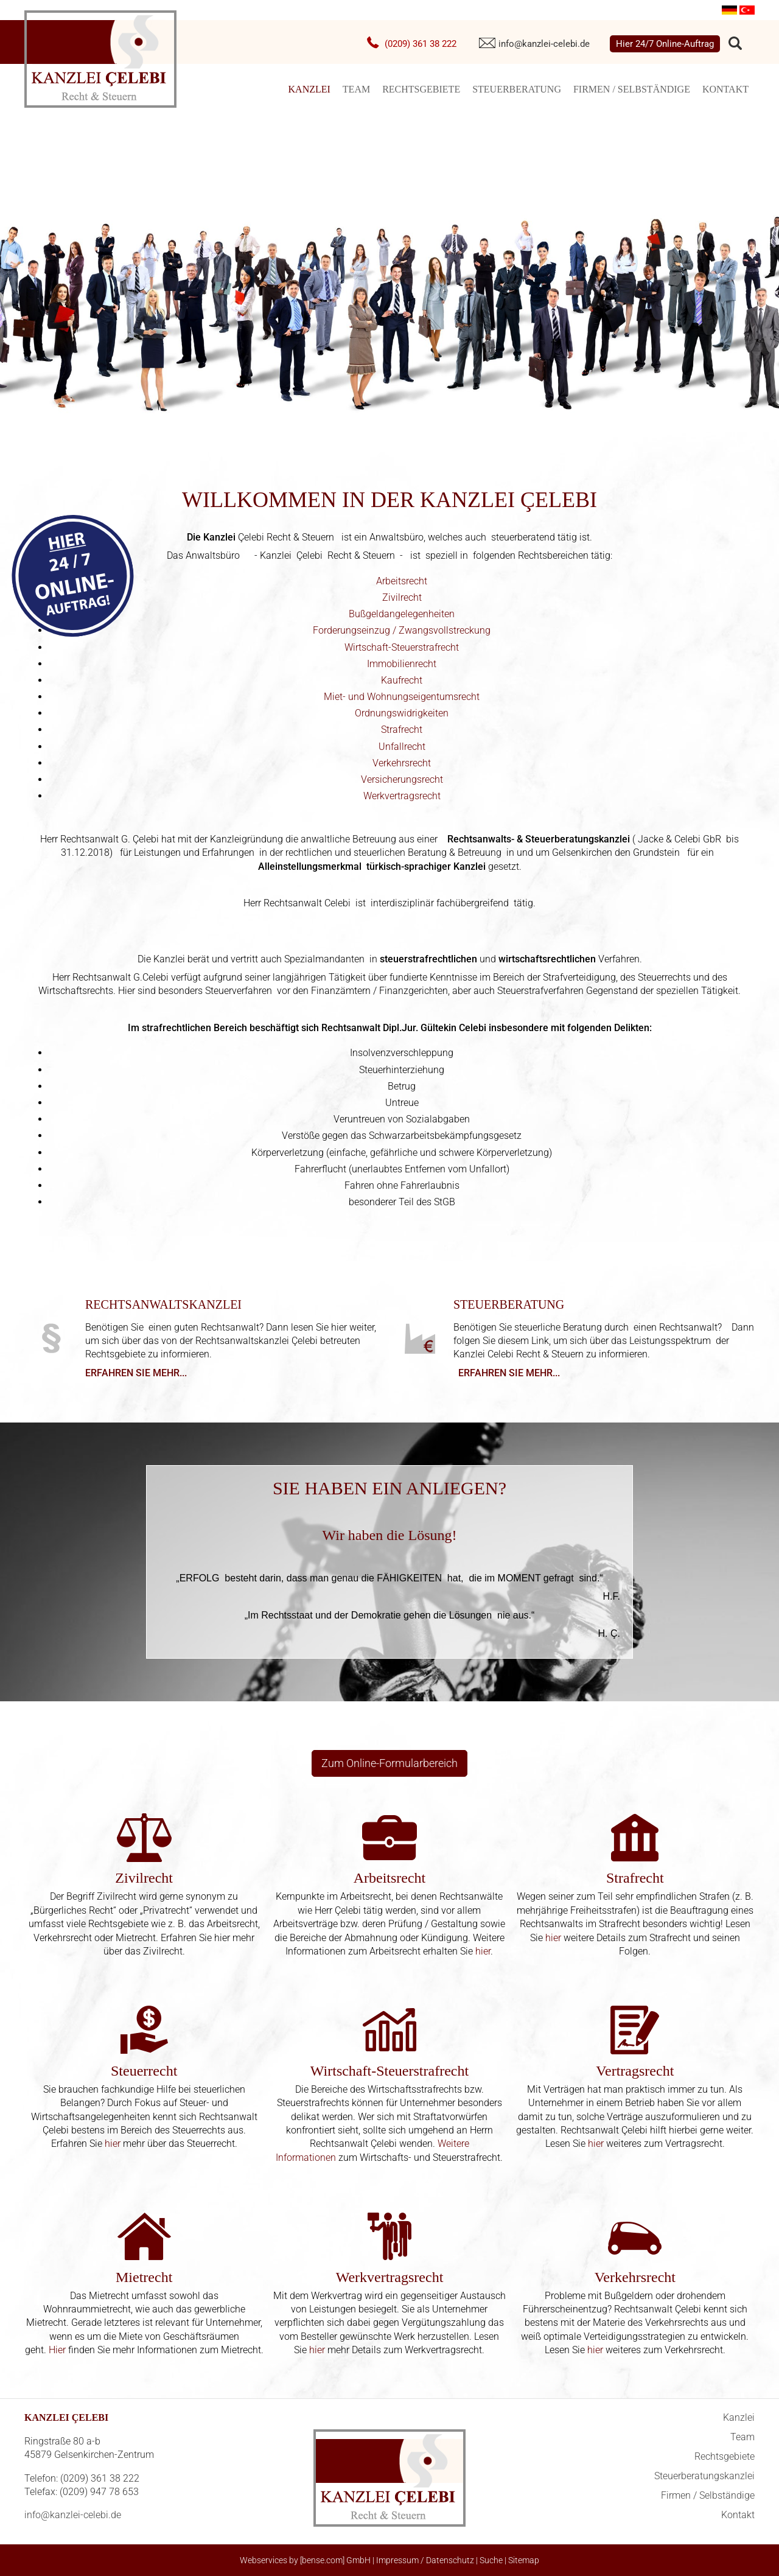 This screenshot has height=2576, width=779. Describe the element at coordinates (389, 1763) in the screenshot. I see `Zum Online-Formularbereich` at that location.